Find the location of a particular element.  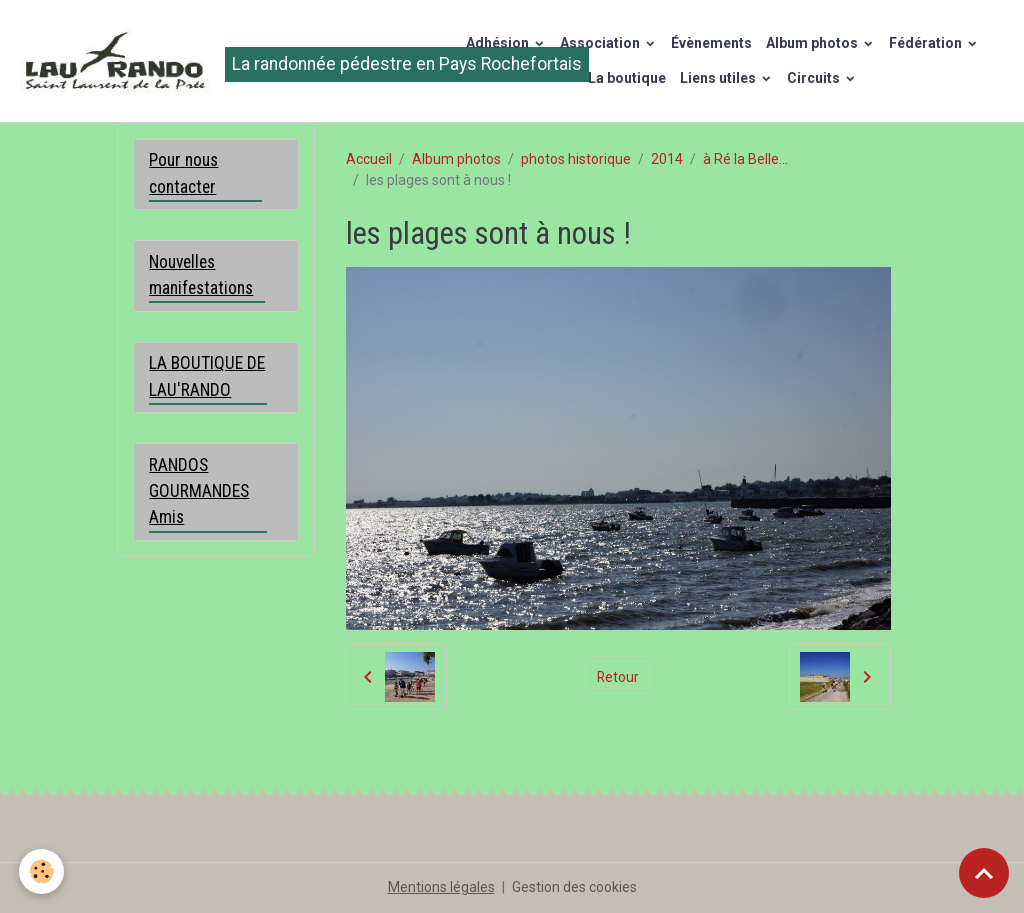

La boutique is located at coordinates (627, 78).